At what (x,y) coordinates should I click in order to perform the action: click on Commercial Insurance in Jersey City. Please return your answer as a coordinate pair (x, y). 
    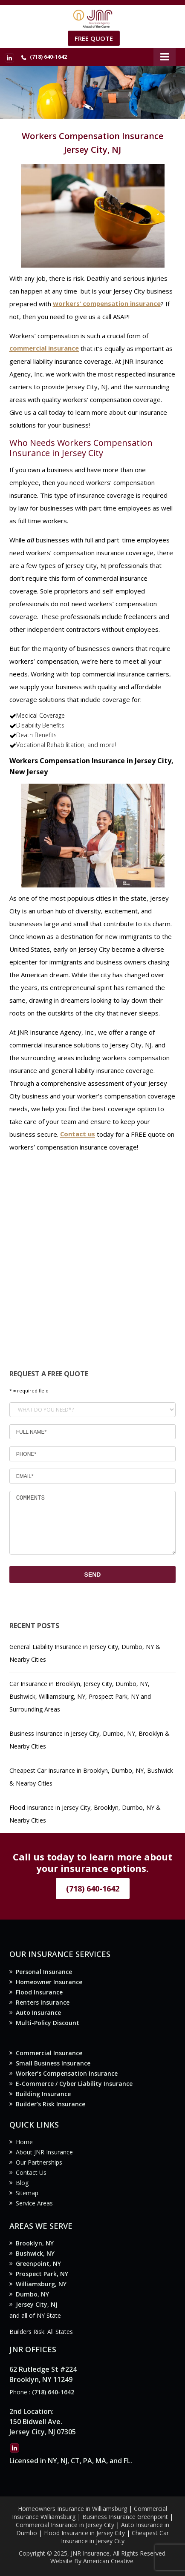
    Looking at the image, I should click on (65, 2525).